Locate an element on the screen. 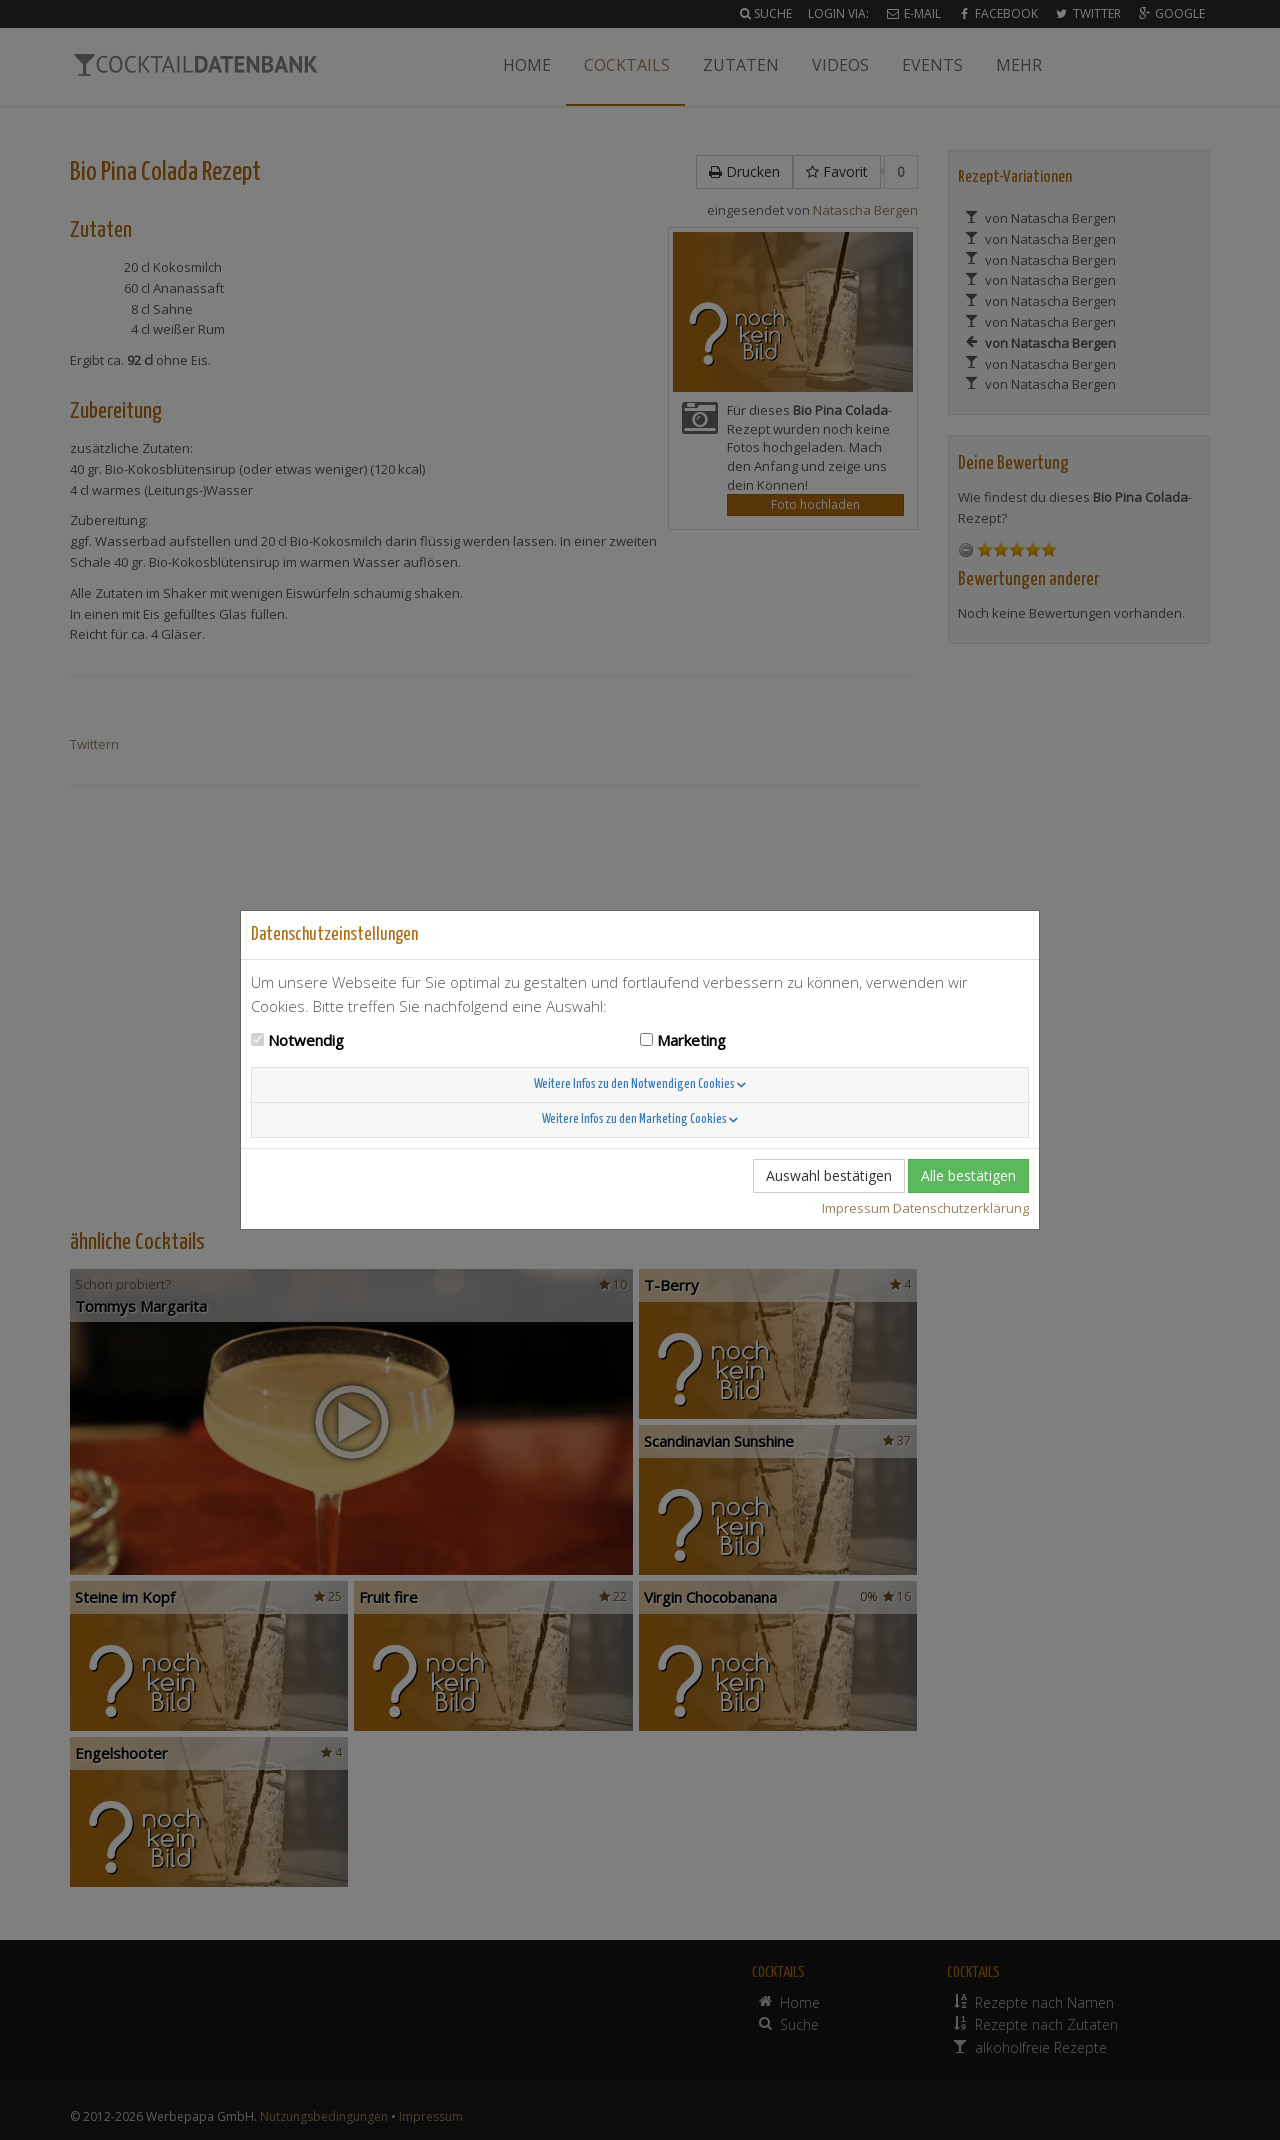 The image size is (1280, 2140). Weitere Infos zu den Marketing Cookies is located at coordinates (640, 1119).